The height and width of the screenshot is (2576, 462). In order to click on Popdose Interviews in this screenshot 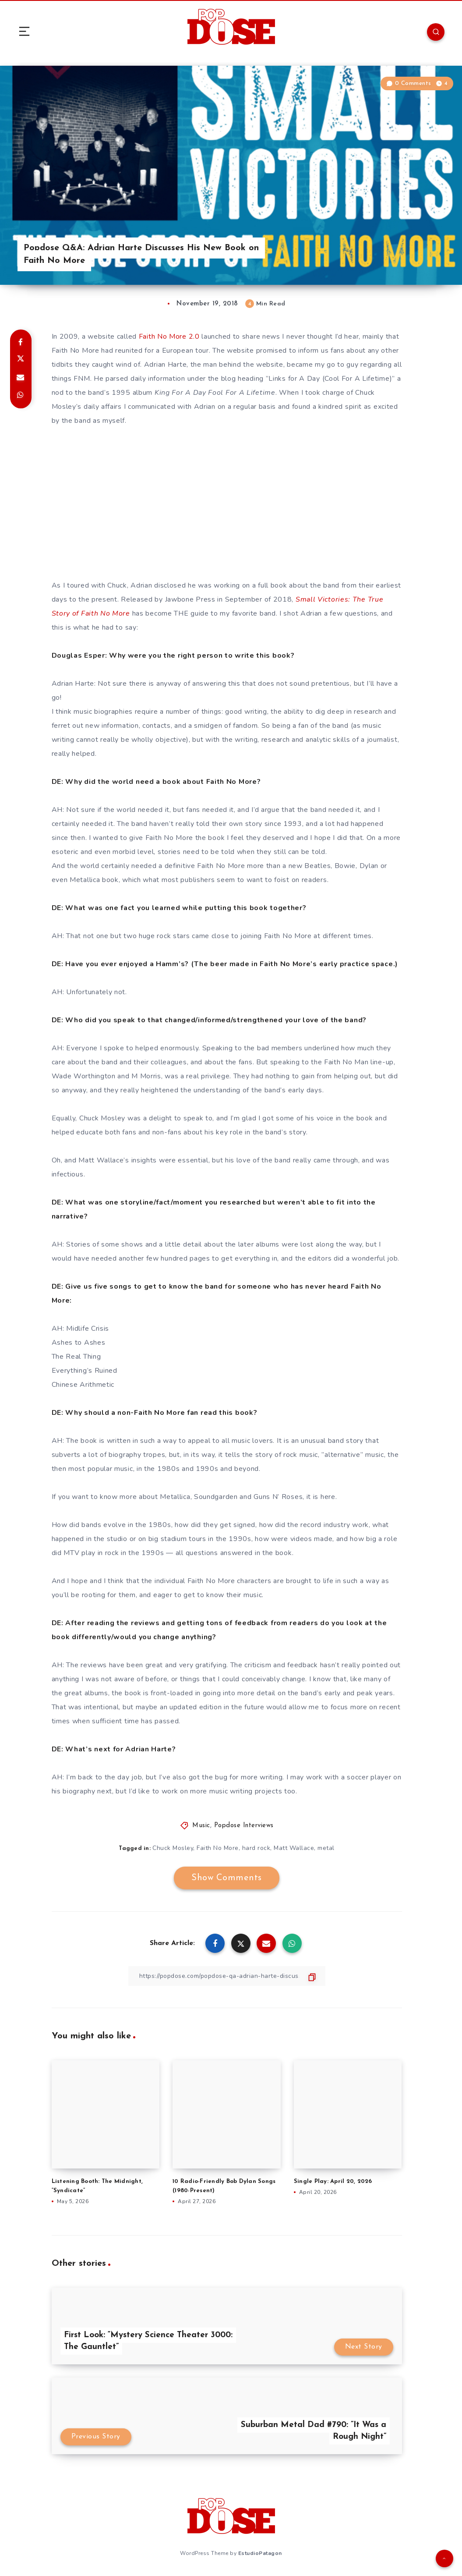, I will do `click(244, 1825)`.